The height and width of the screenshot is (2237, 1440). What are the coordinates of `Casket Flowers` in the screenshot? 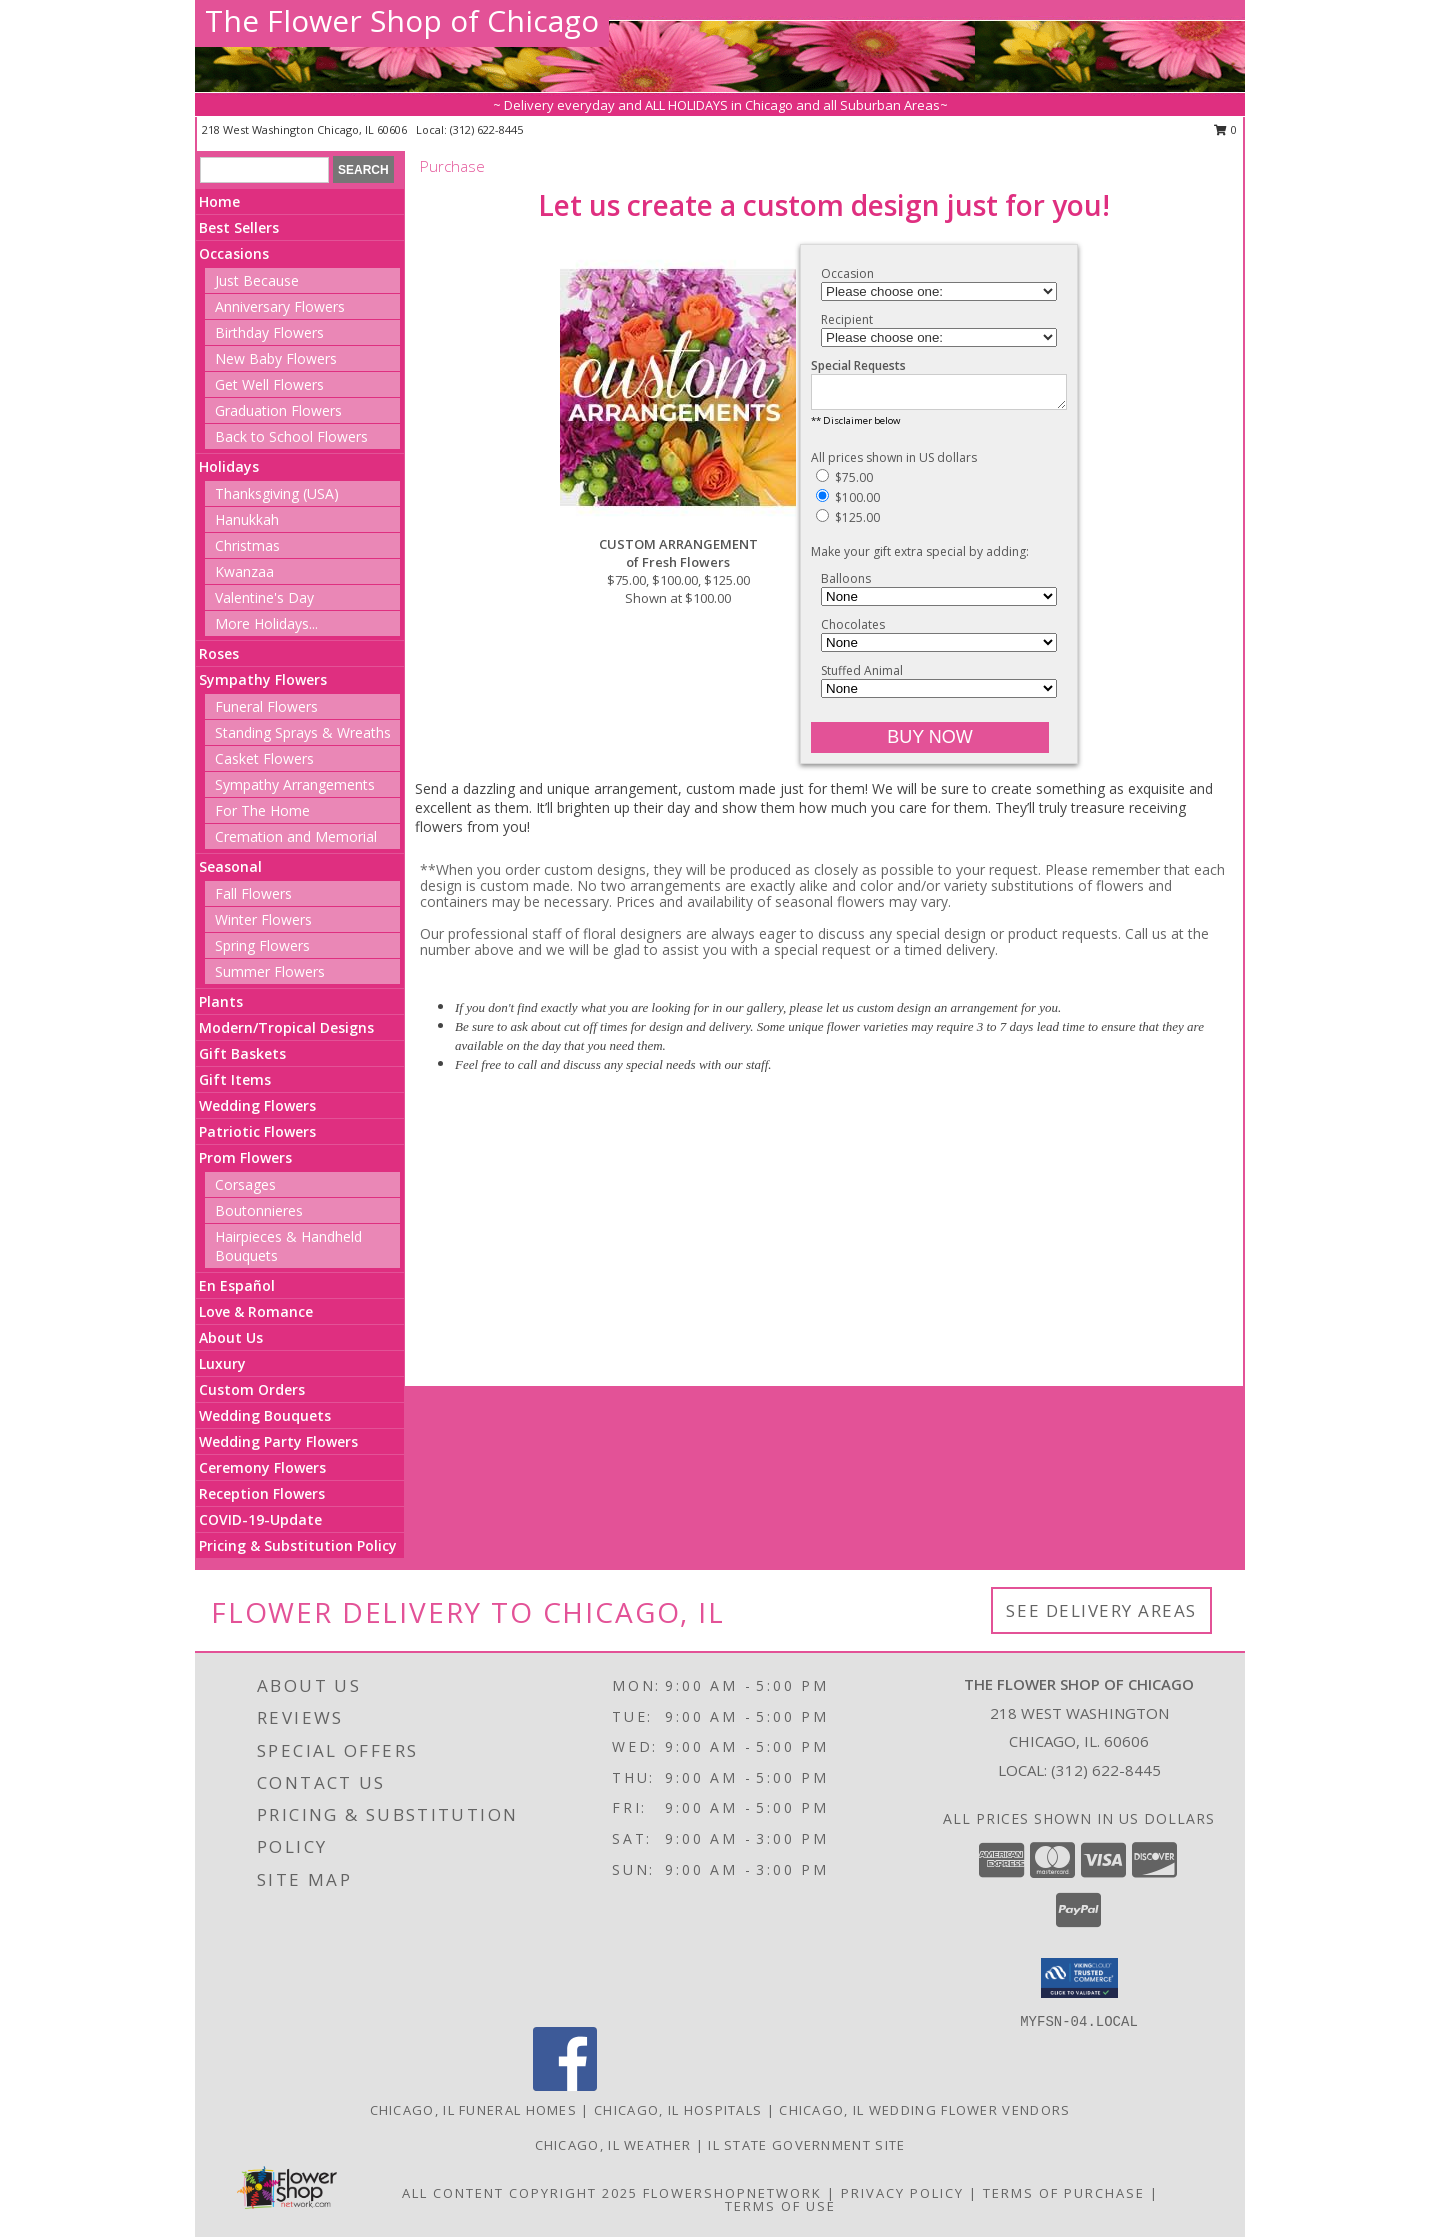 It's located at (264, 758).